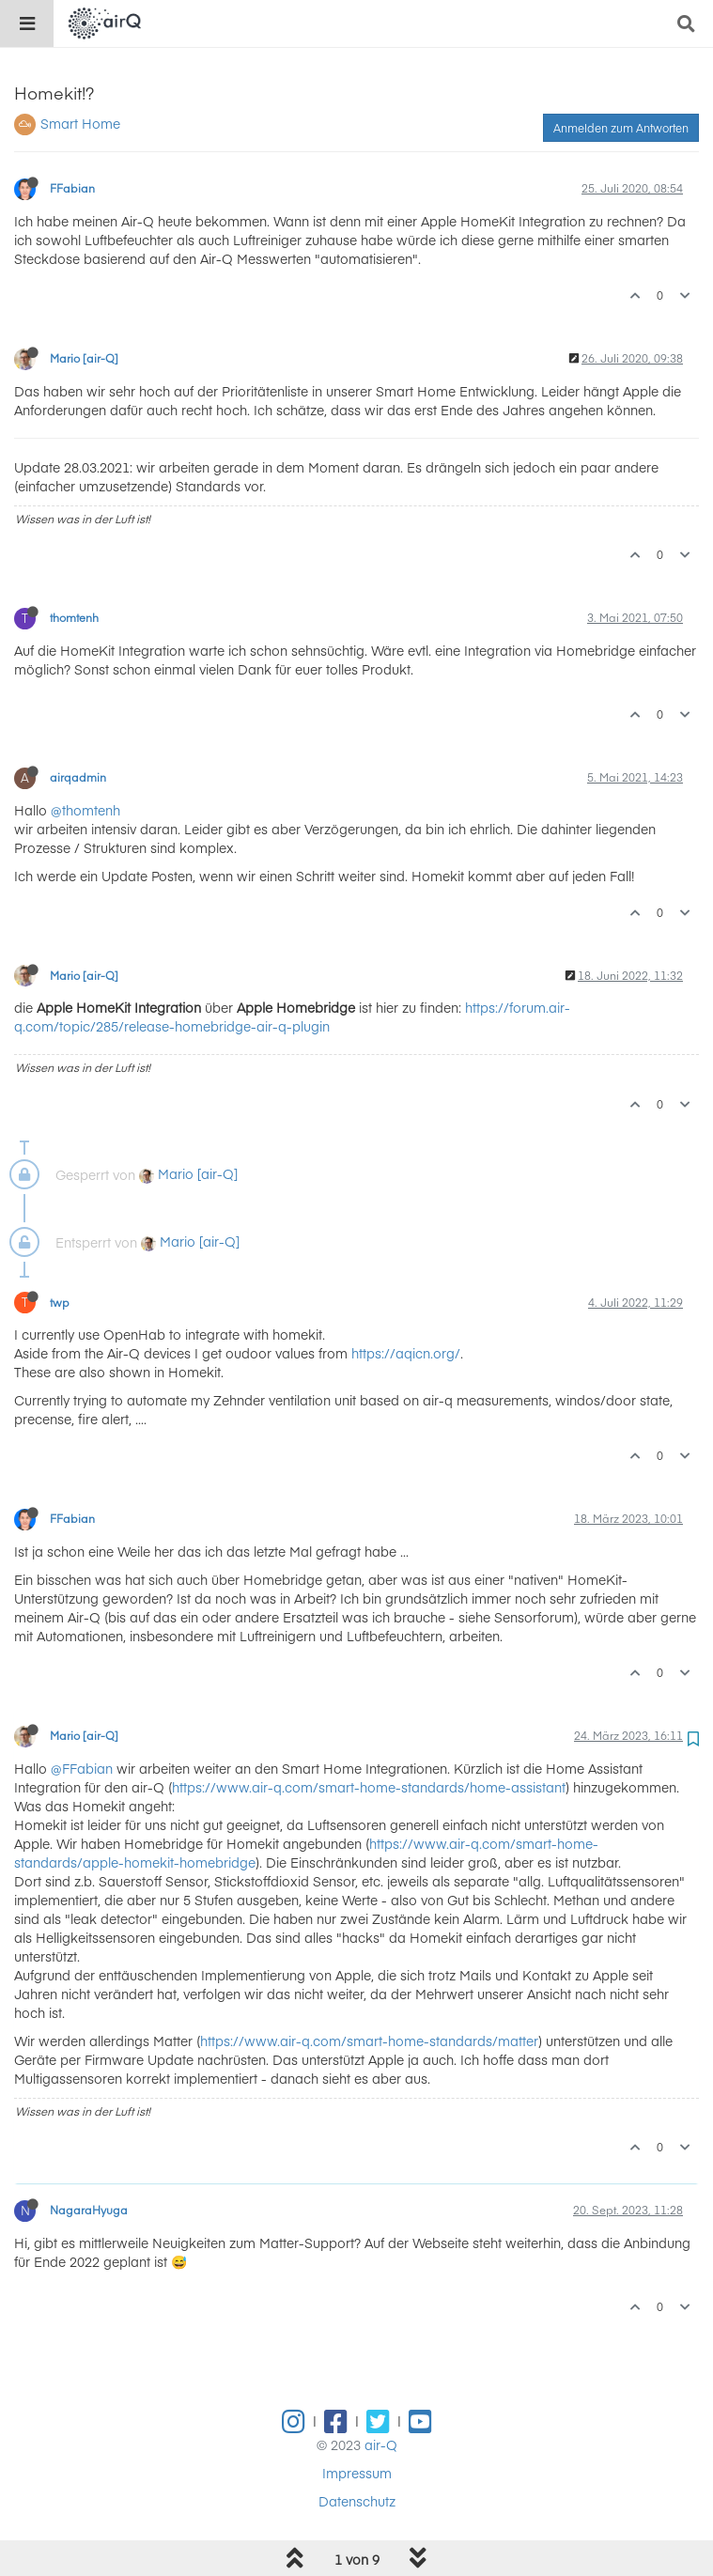 The height and width of the screenshot is (2576, 713). Describe the element at coordinates (357, 2472) in the screenshot. I see `Impressum` at that location.